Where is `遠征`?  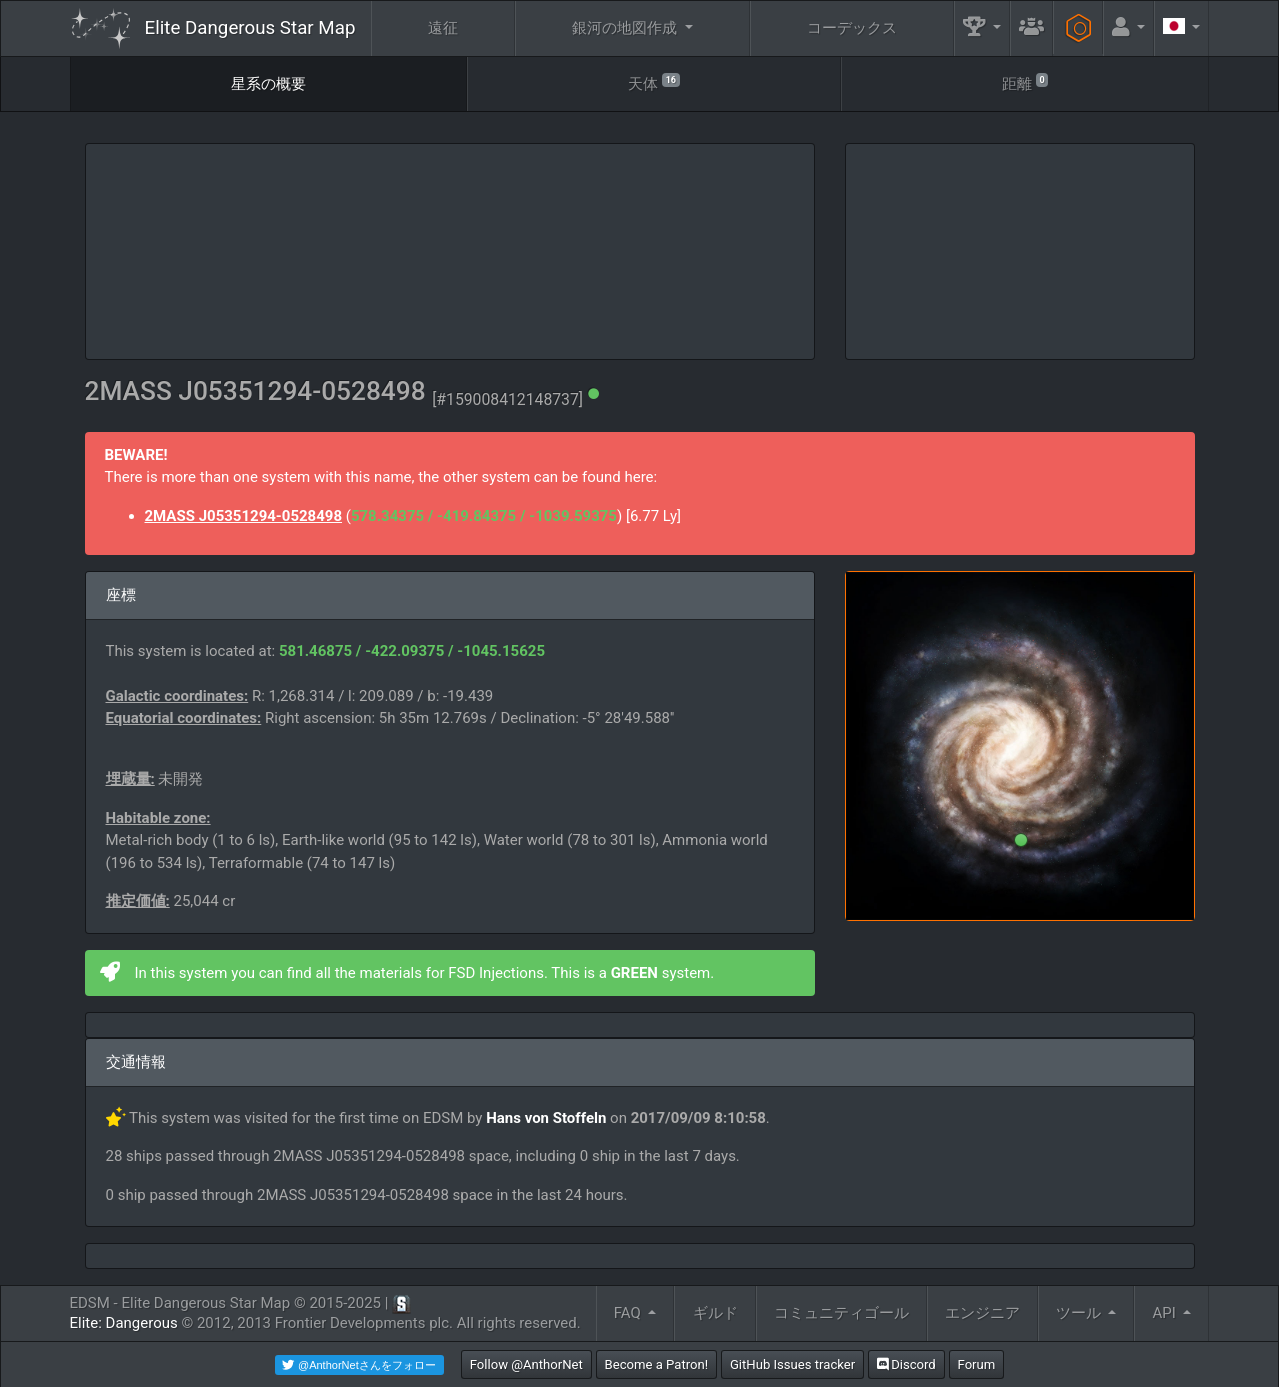 遠征 is located at coordinates (443, 28).